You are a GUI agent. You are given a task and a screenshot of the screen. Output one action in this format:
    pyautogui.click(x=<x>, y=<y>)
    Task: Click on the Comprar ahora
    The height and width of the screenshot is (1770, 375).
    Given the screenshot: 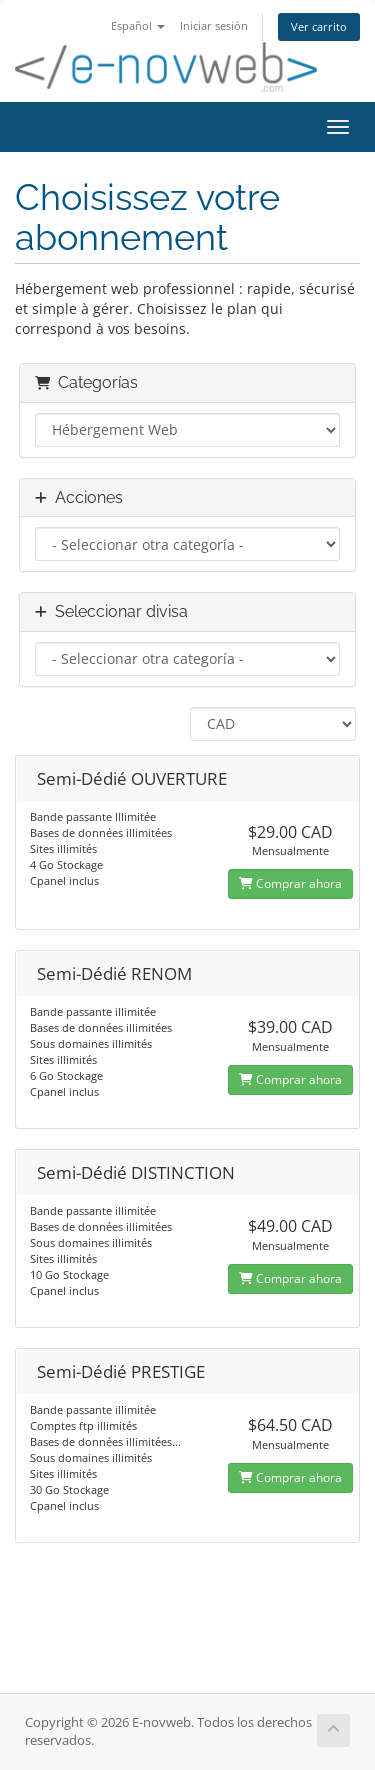 What is the action you would take?
    pyautogui.click(x=290, y=883)
    